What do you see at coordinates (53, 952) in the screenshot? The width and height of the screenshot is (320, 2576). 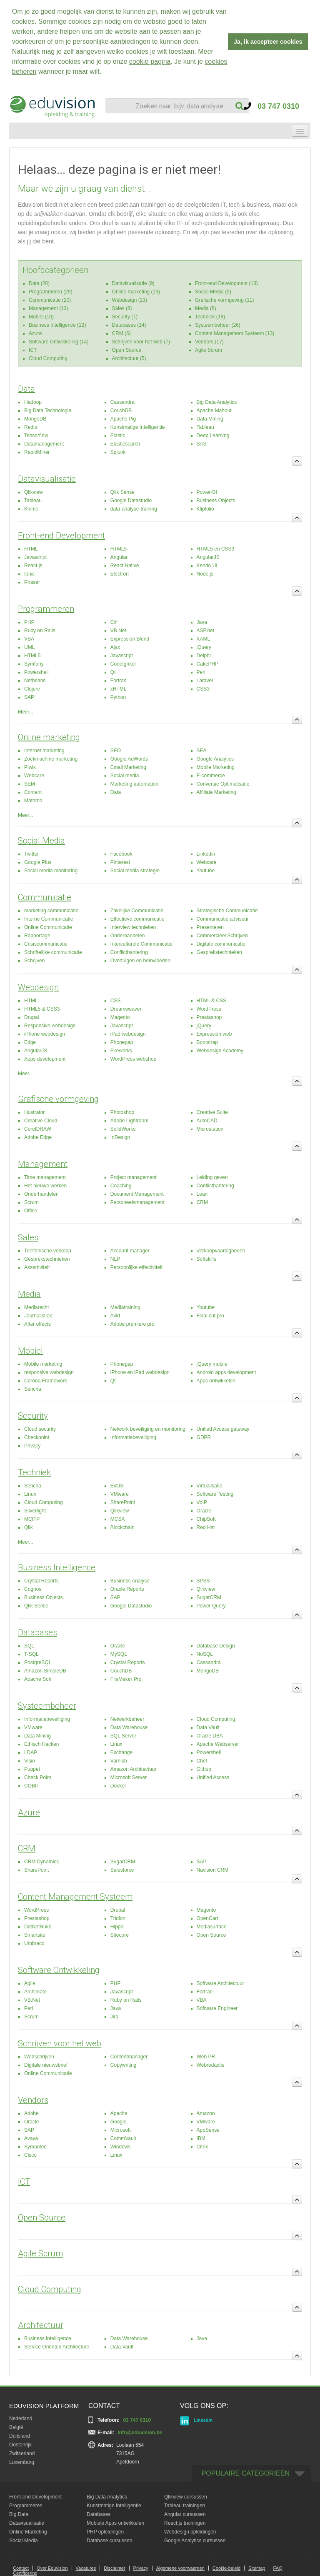 I see `Schriftelijke communicatie` at bounding box center [53, 952].